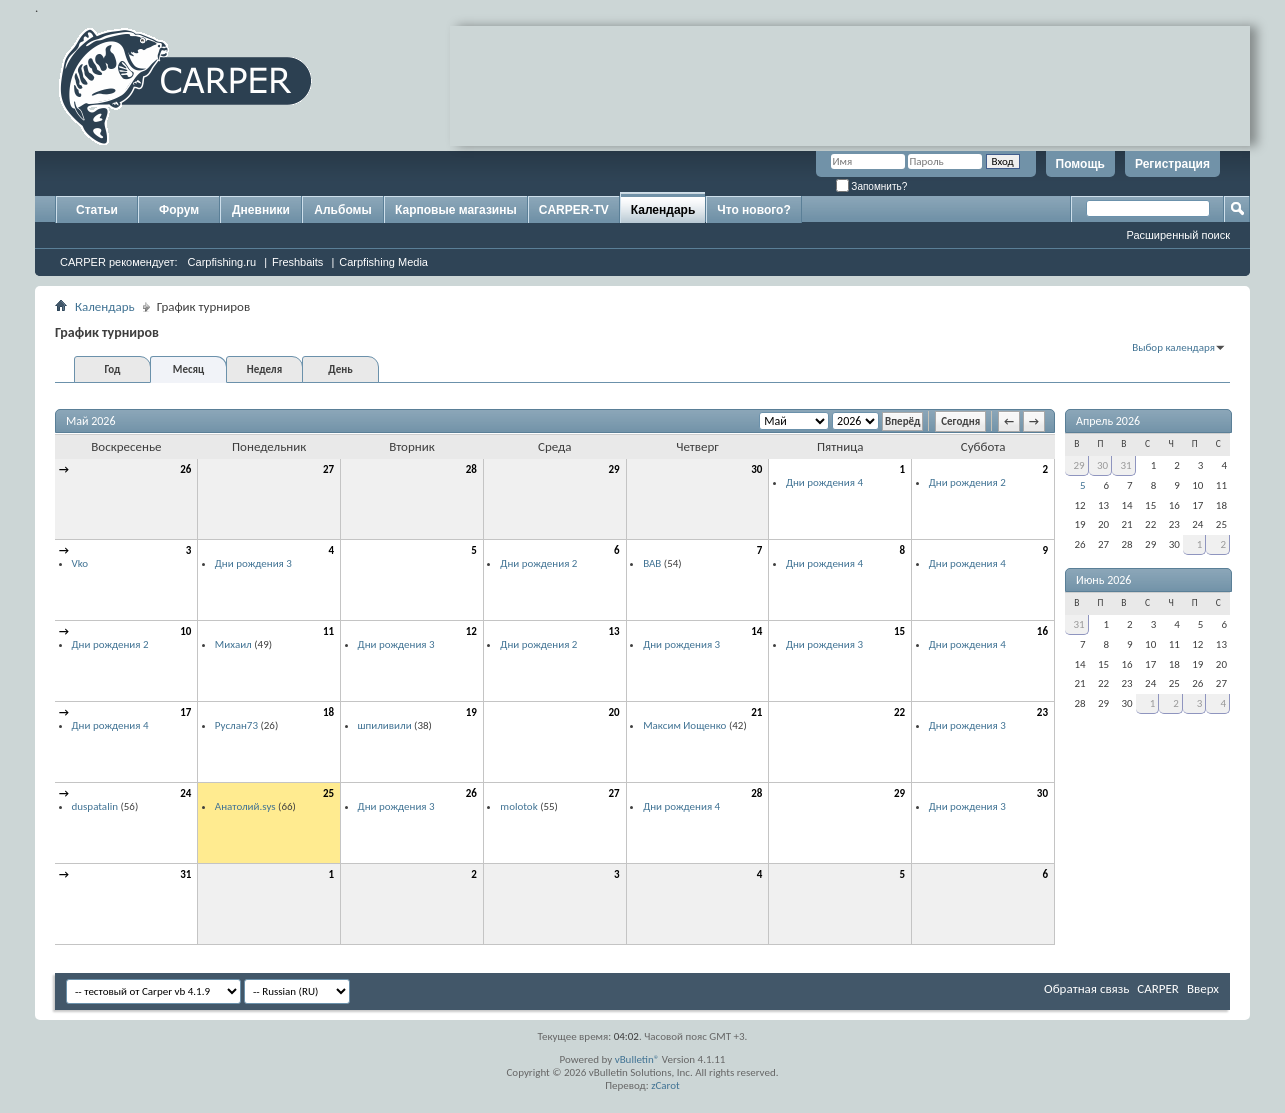 The width and height of the screenshot is (1285, 1113). I want to click on Календарь, so click(663, 210).